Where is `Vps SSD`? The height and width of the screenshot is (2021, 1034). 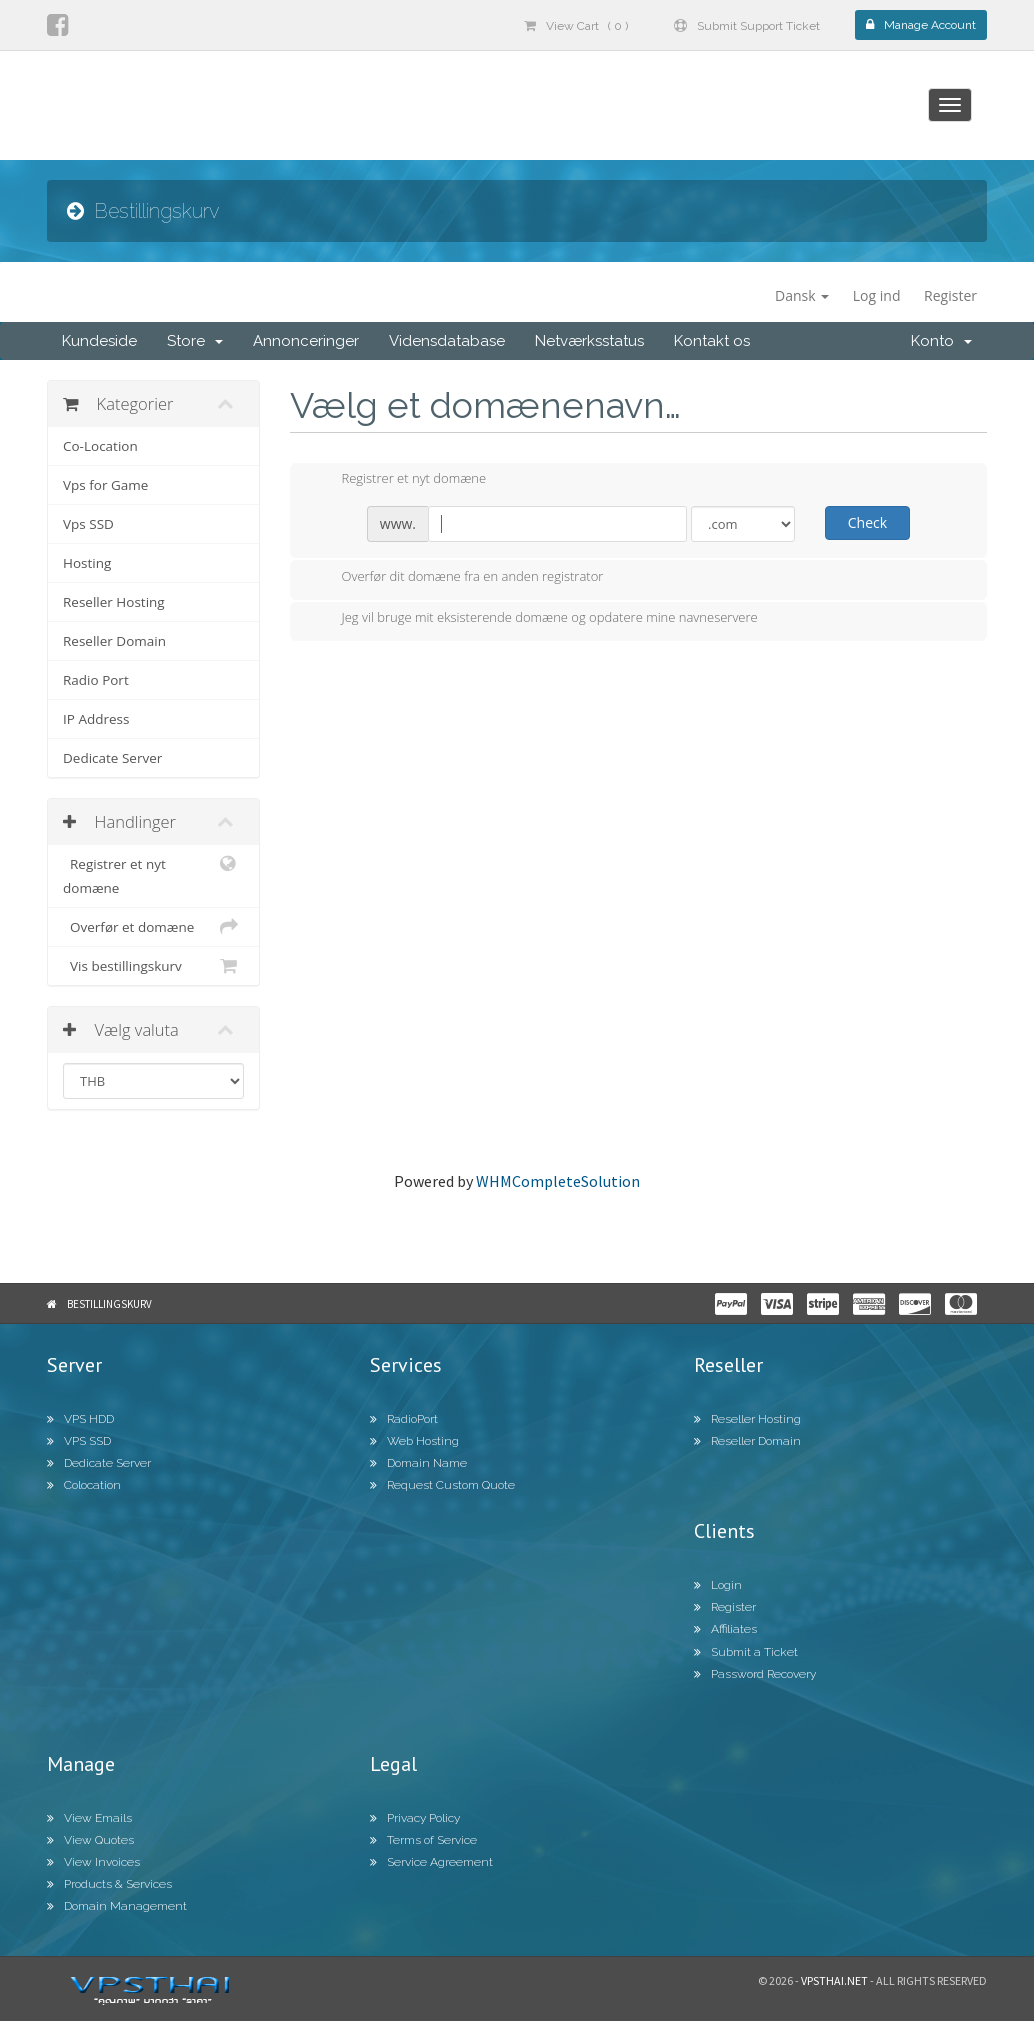
Vps SSD is located at coordinates (88, 524).